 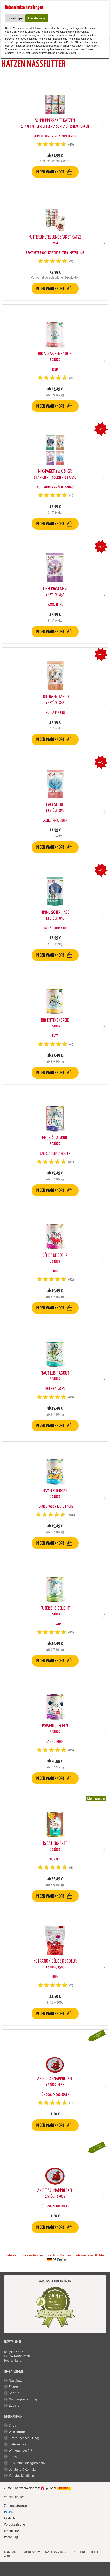 I want to click on Shop, so click(x=12, y=2425).